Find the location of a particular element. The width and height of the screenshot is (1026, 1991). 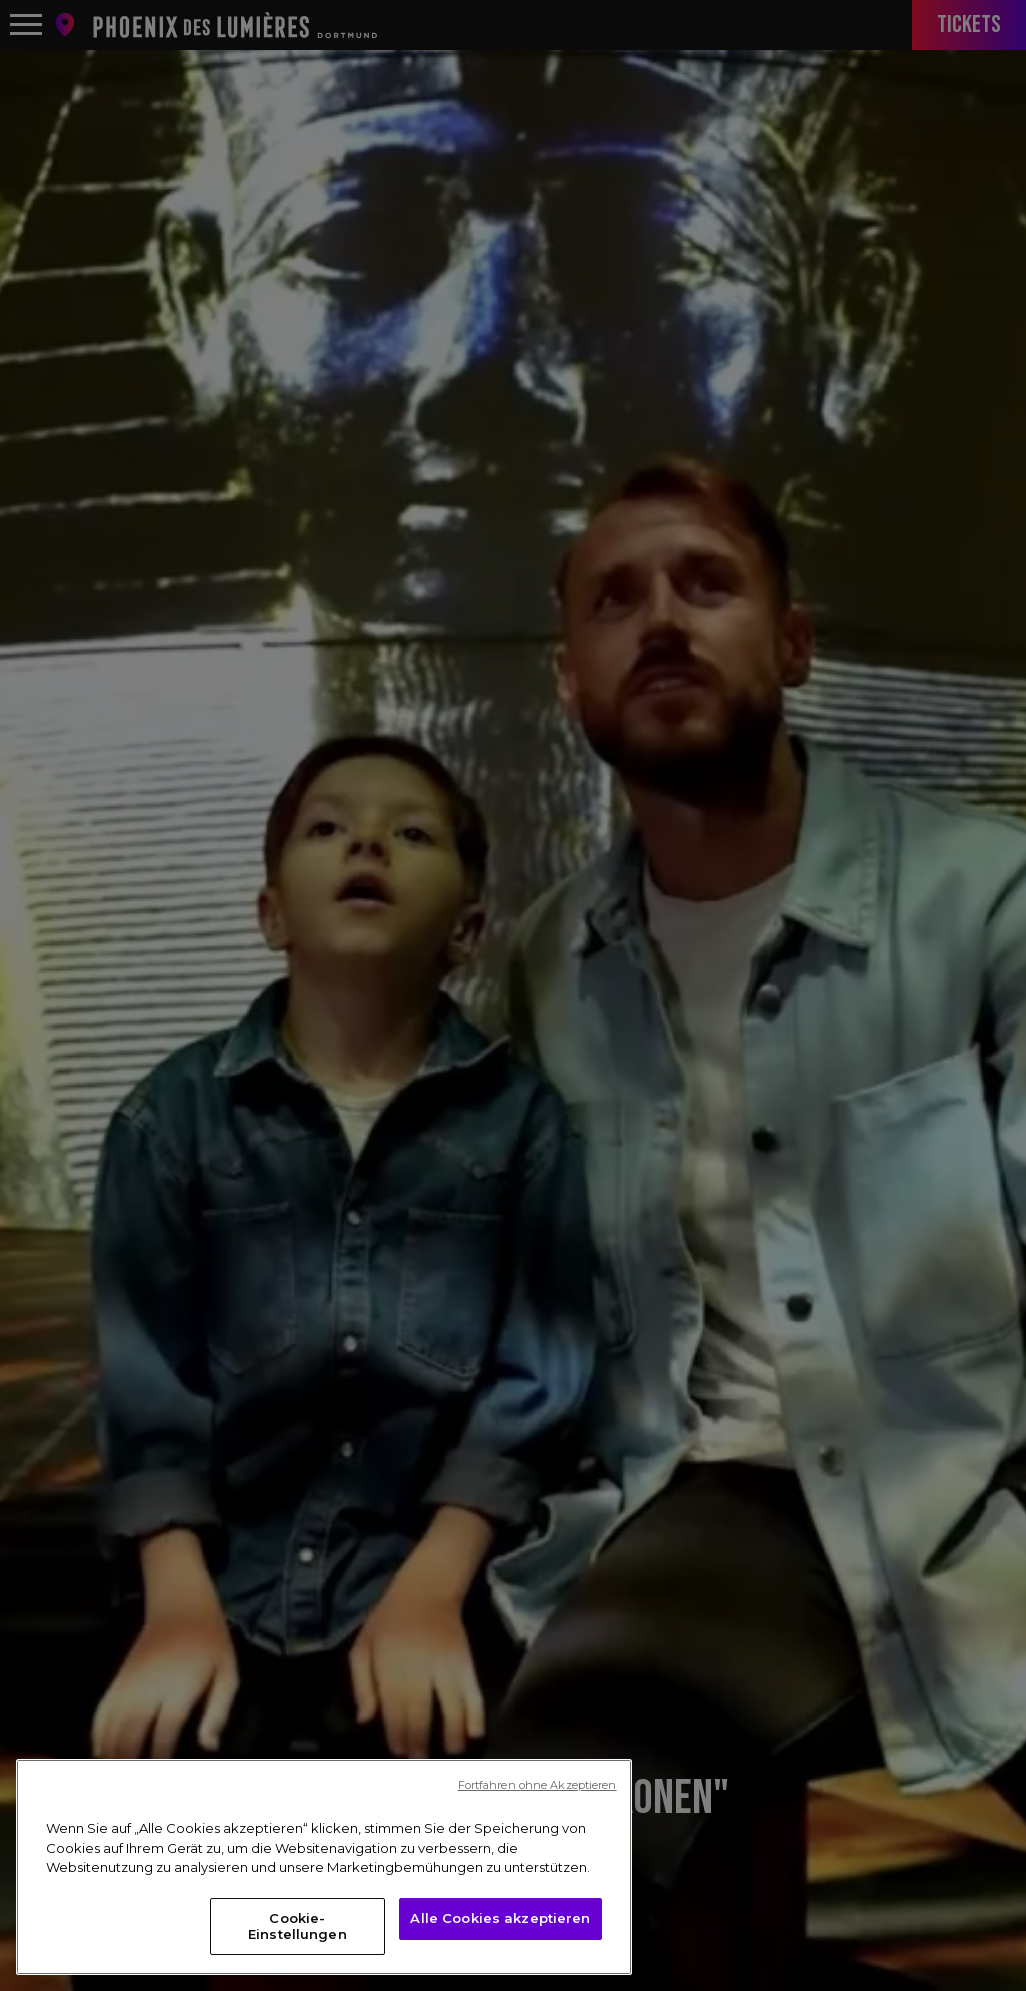

Cookie-Einstellungen [Cookie-Einstellungen, Öffnet das Einstellungscenter-Dialogfeld] is located at coordinates (297, 1936).